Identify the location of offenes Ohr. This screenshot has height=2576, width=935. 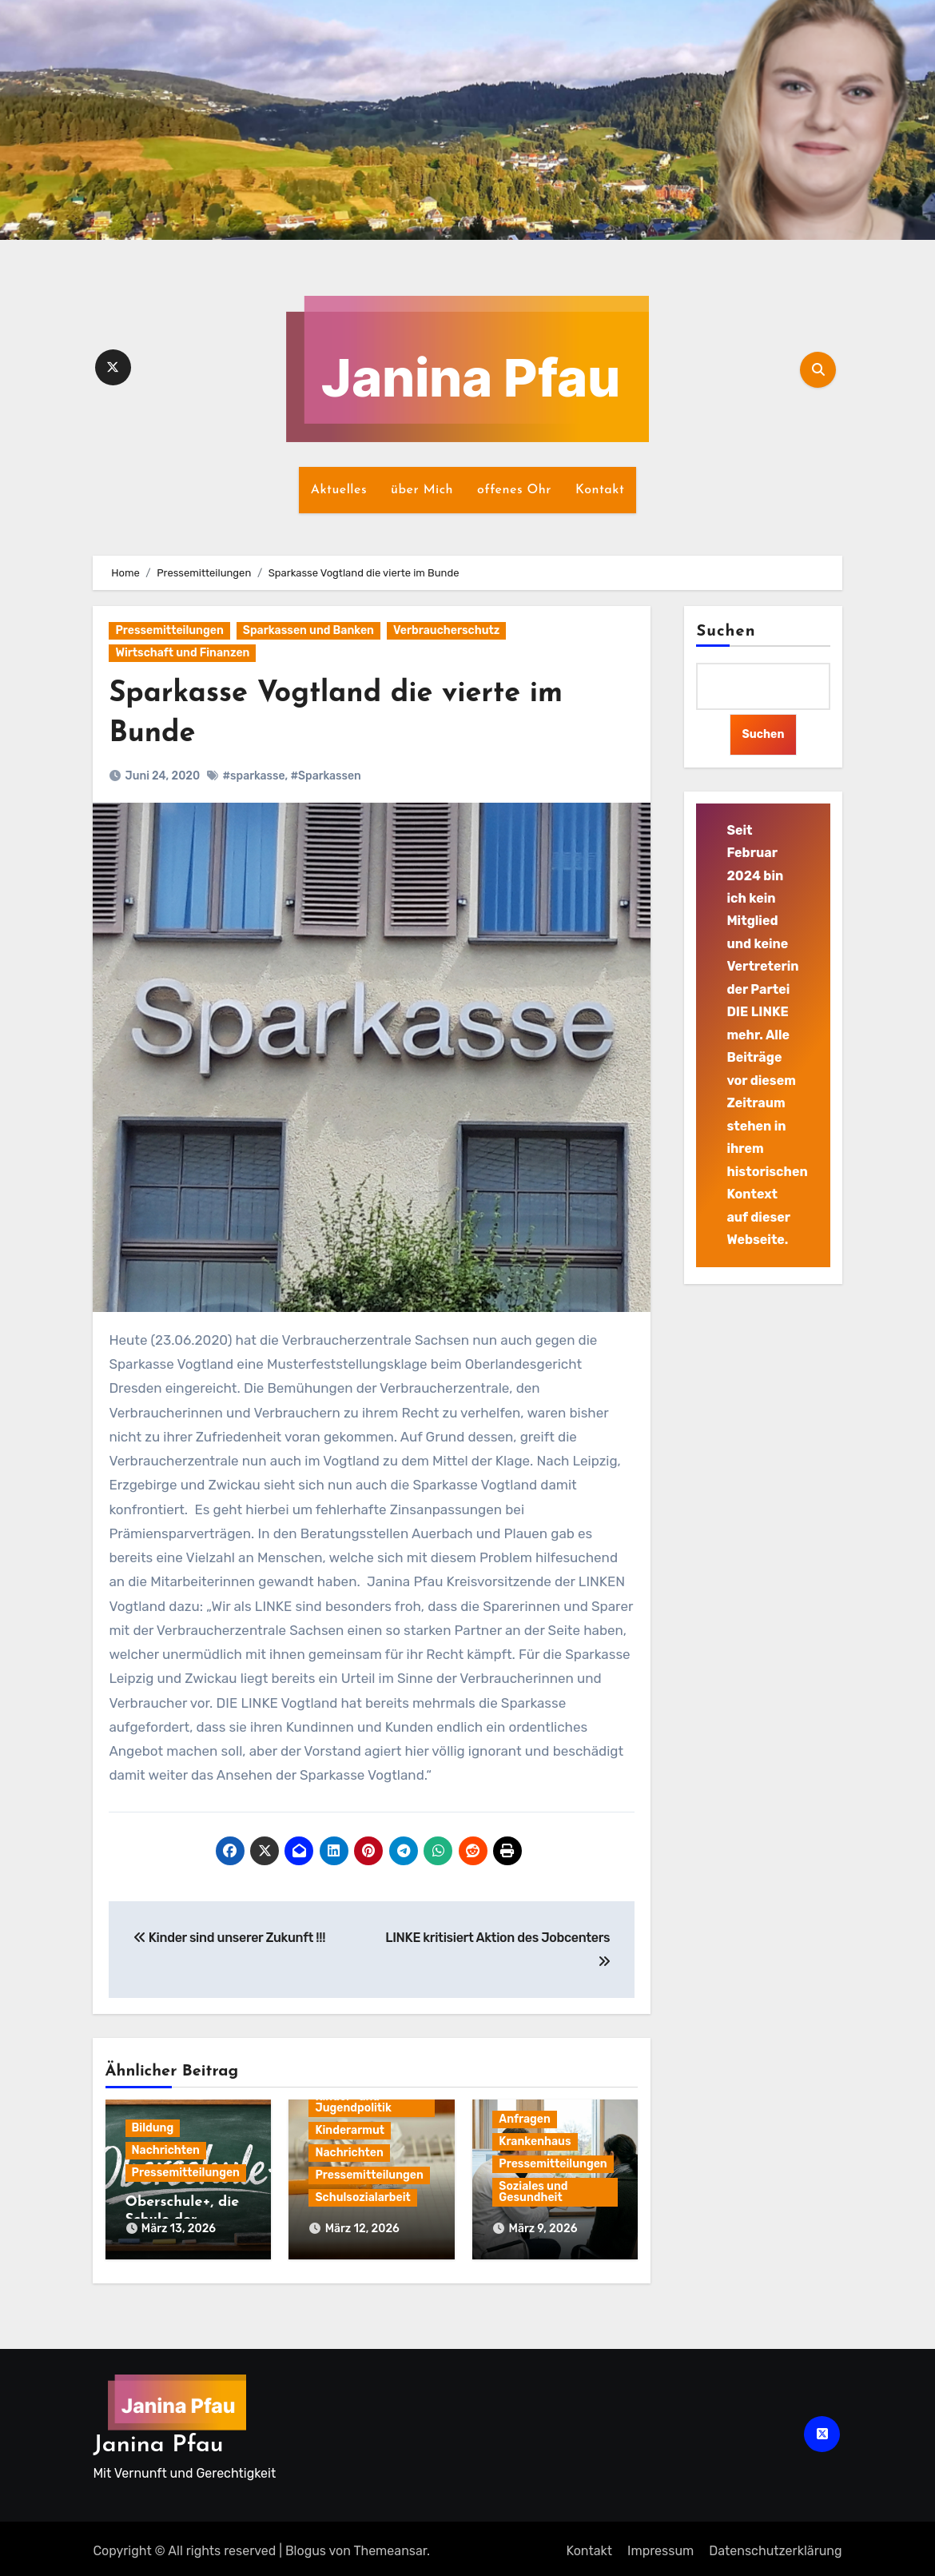
(514, 490).